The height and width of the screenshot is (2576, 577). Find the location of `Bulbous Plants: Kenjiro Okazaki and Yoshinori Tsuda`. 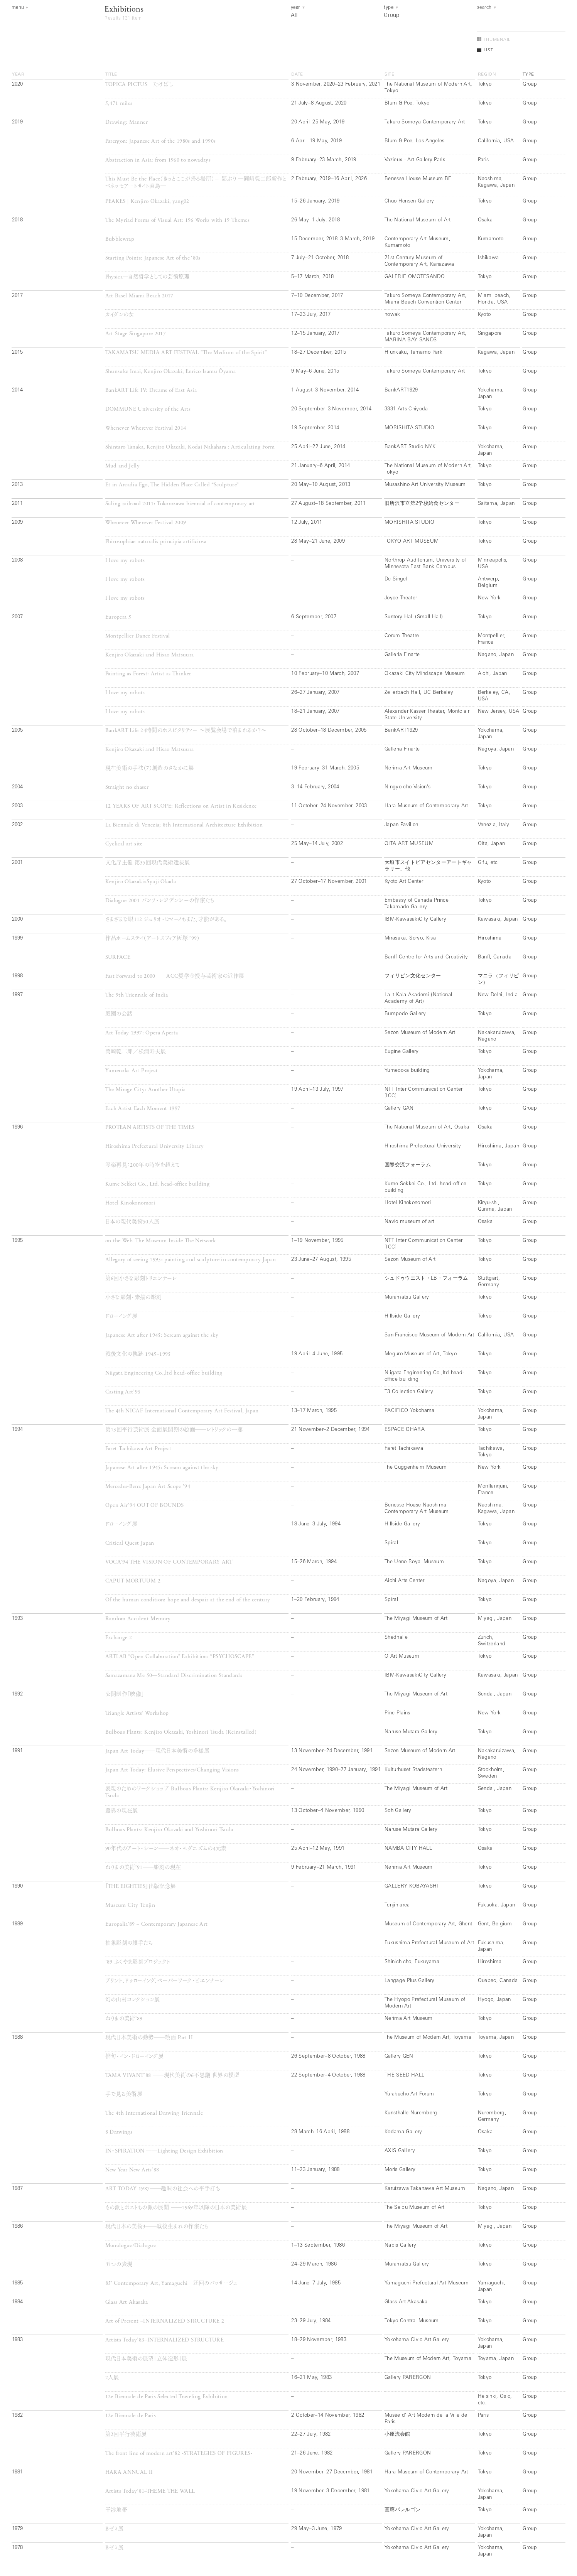

Bulbous Plants: Kenjiro Okazaki and Yoshinori Tsuda is located at coordinates (169, 1830).